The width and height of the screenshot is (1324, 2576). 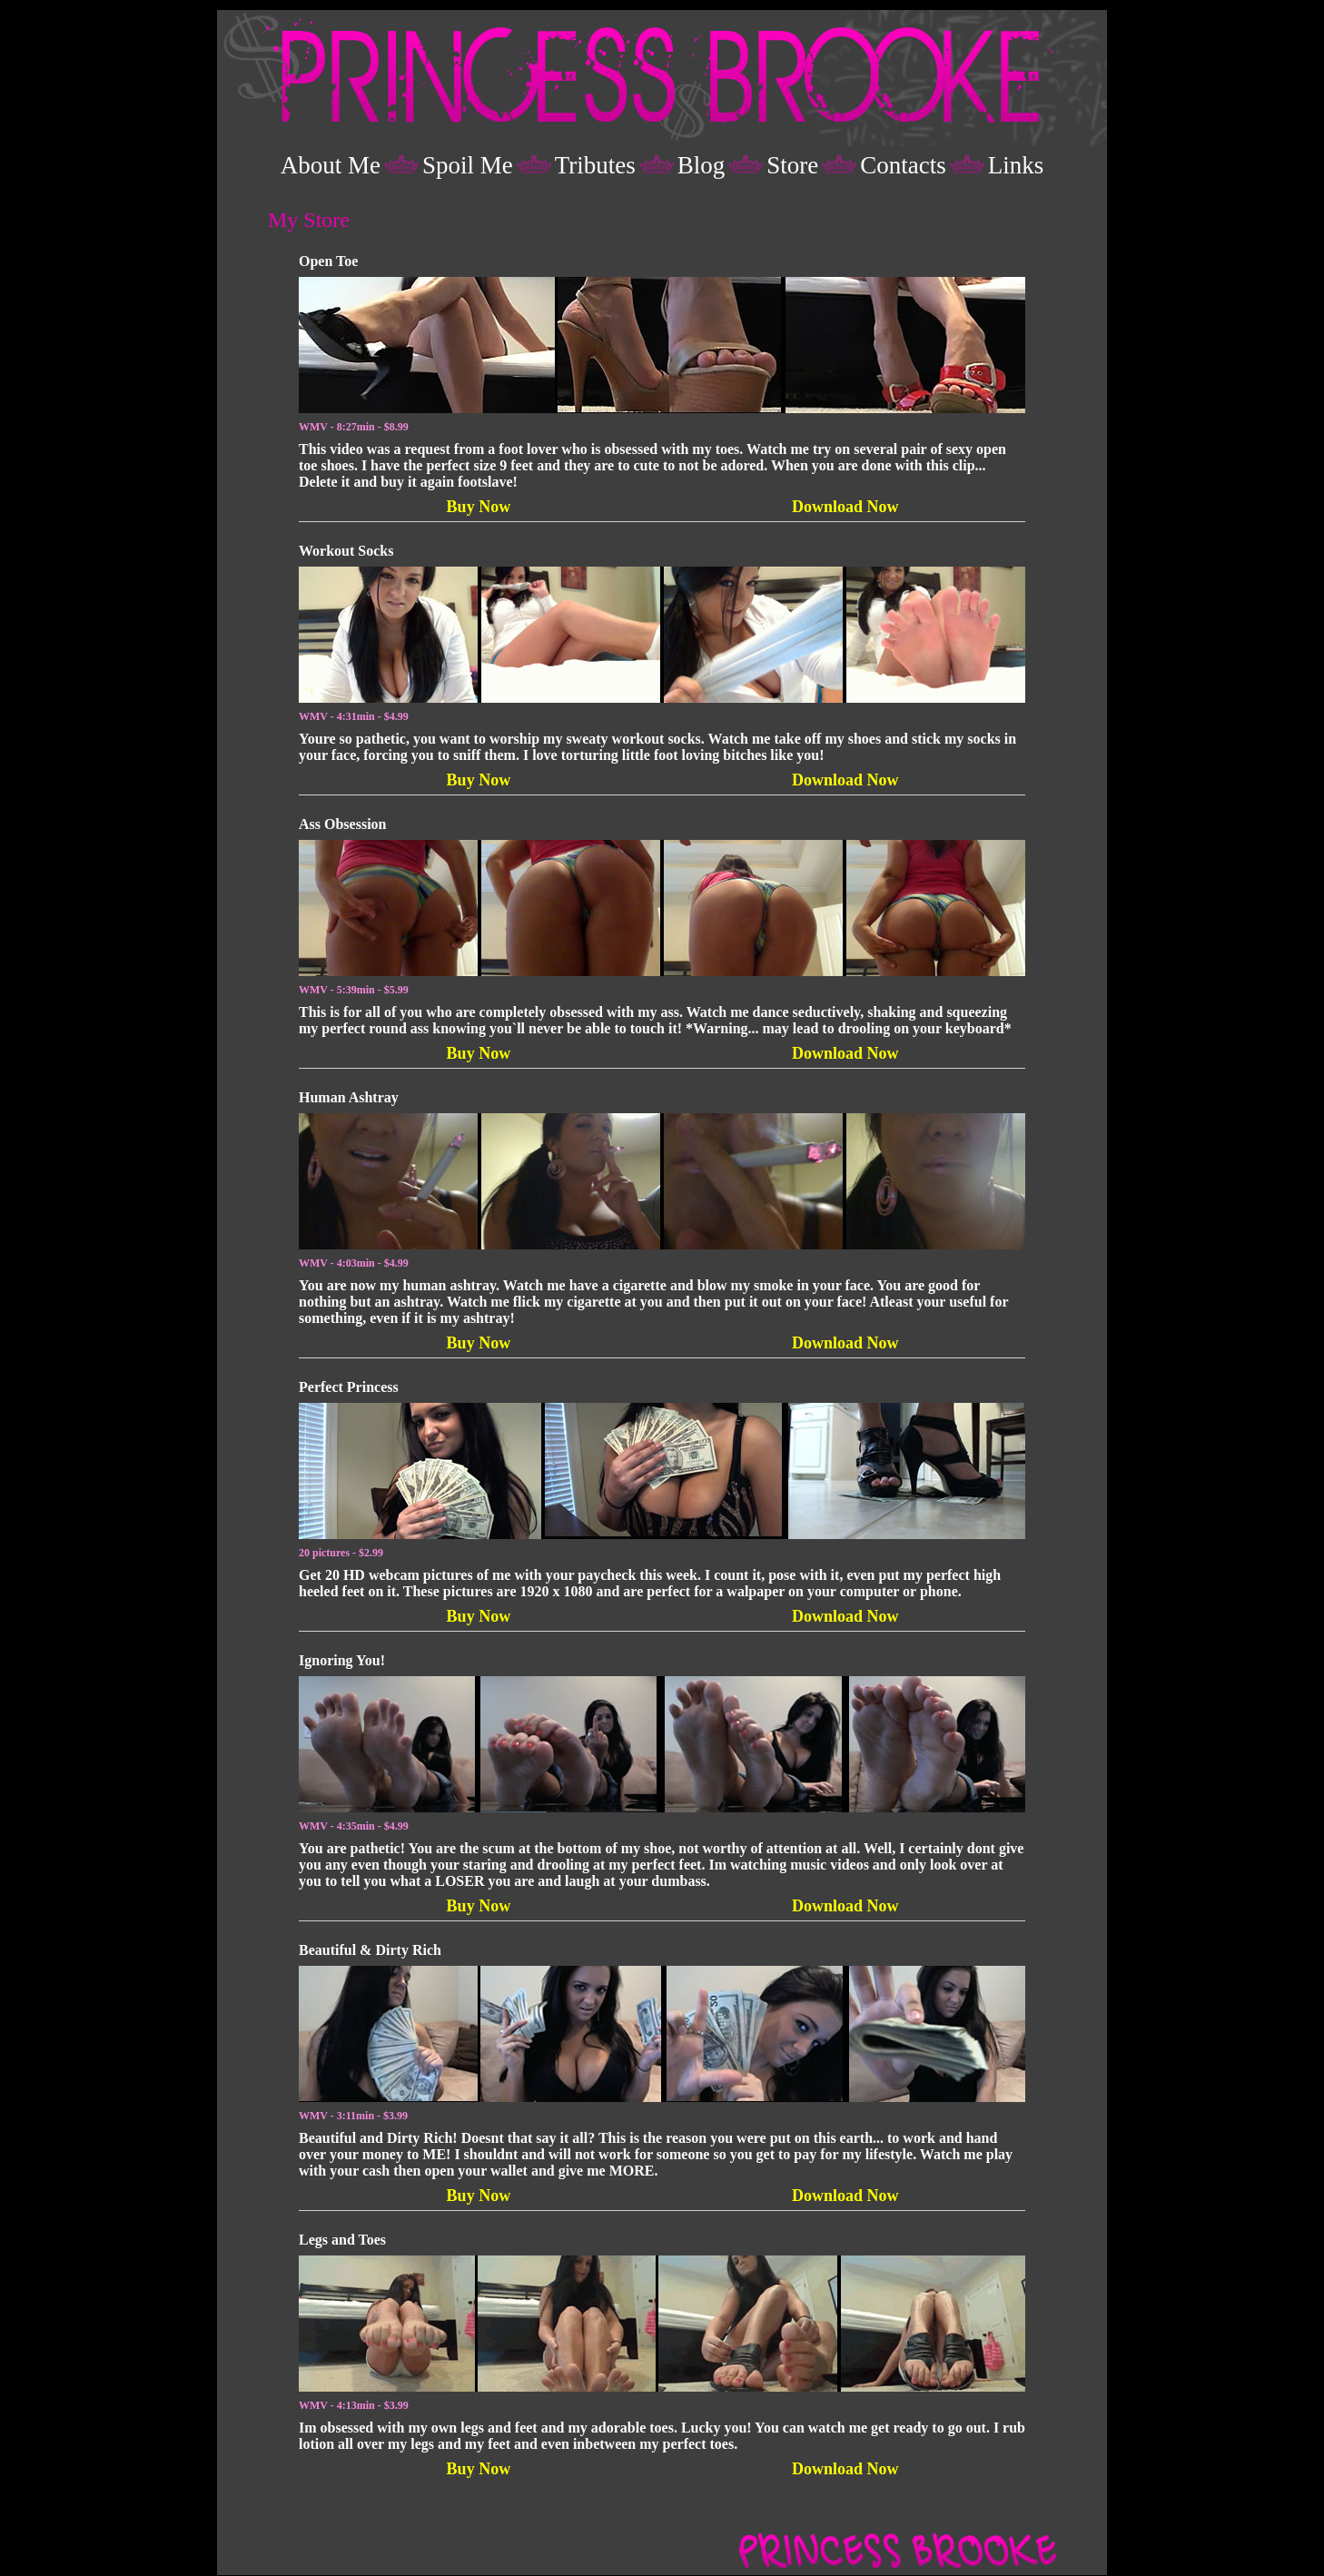 What do you see at coordinates (1016, 165) in the screenshot?
I see `Links` at bounding box center [1016, 165].